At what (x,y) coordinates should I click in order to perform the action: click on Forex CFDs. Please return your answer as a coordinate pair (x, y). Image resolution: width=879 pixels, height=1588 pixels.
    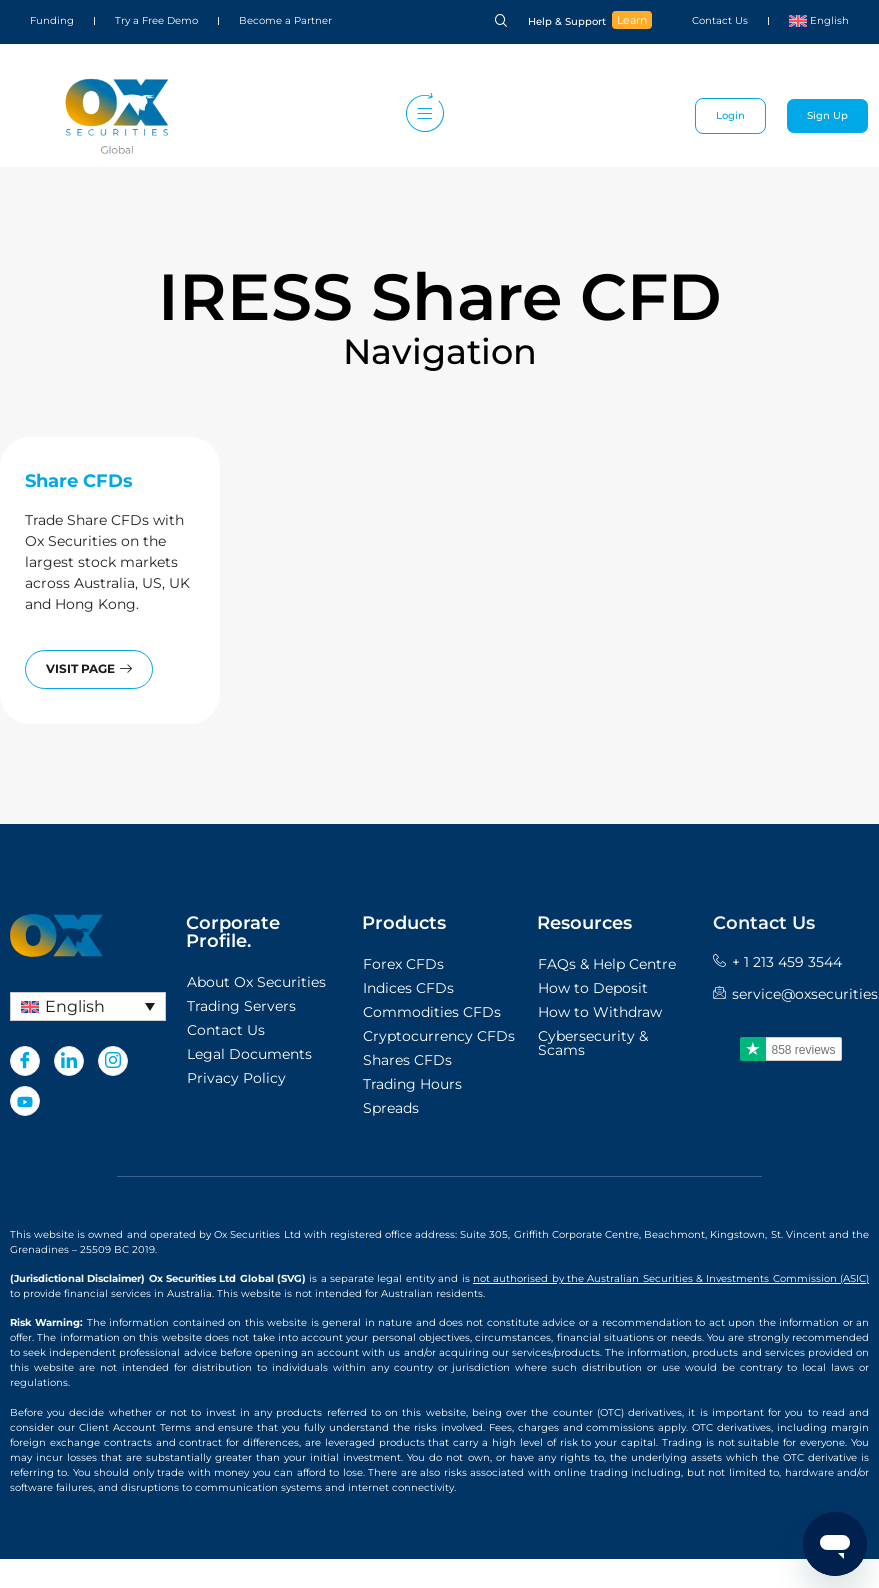
    Looking at the image, I should click on (403, 964).